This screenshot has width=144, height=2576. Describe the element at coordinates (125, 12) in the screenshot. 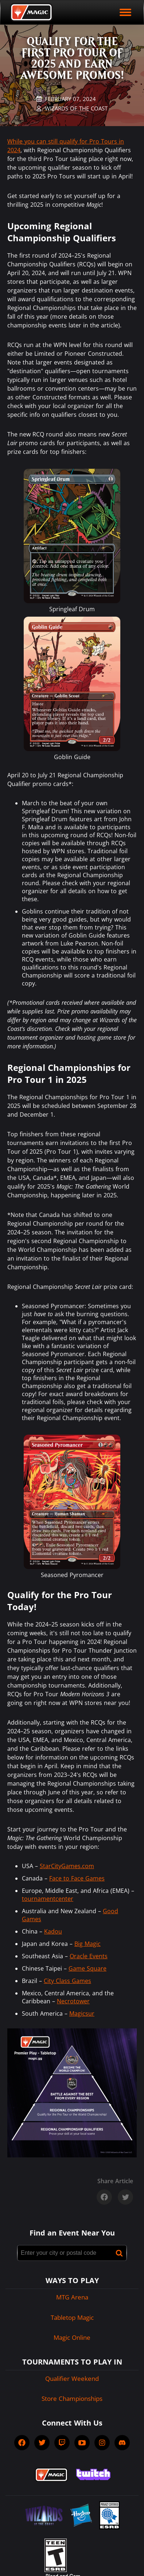

I see `[open mobile menu]` at that location.